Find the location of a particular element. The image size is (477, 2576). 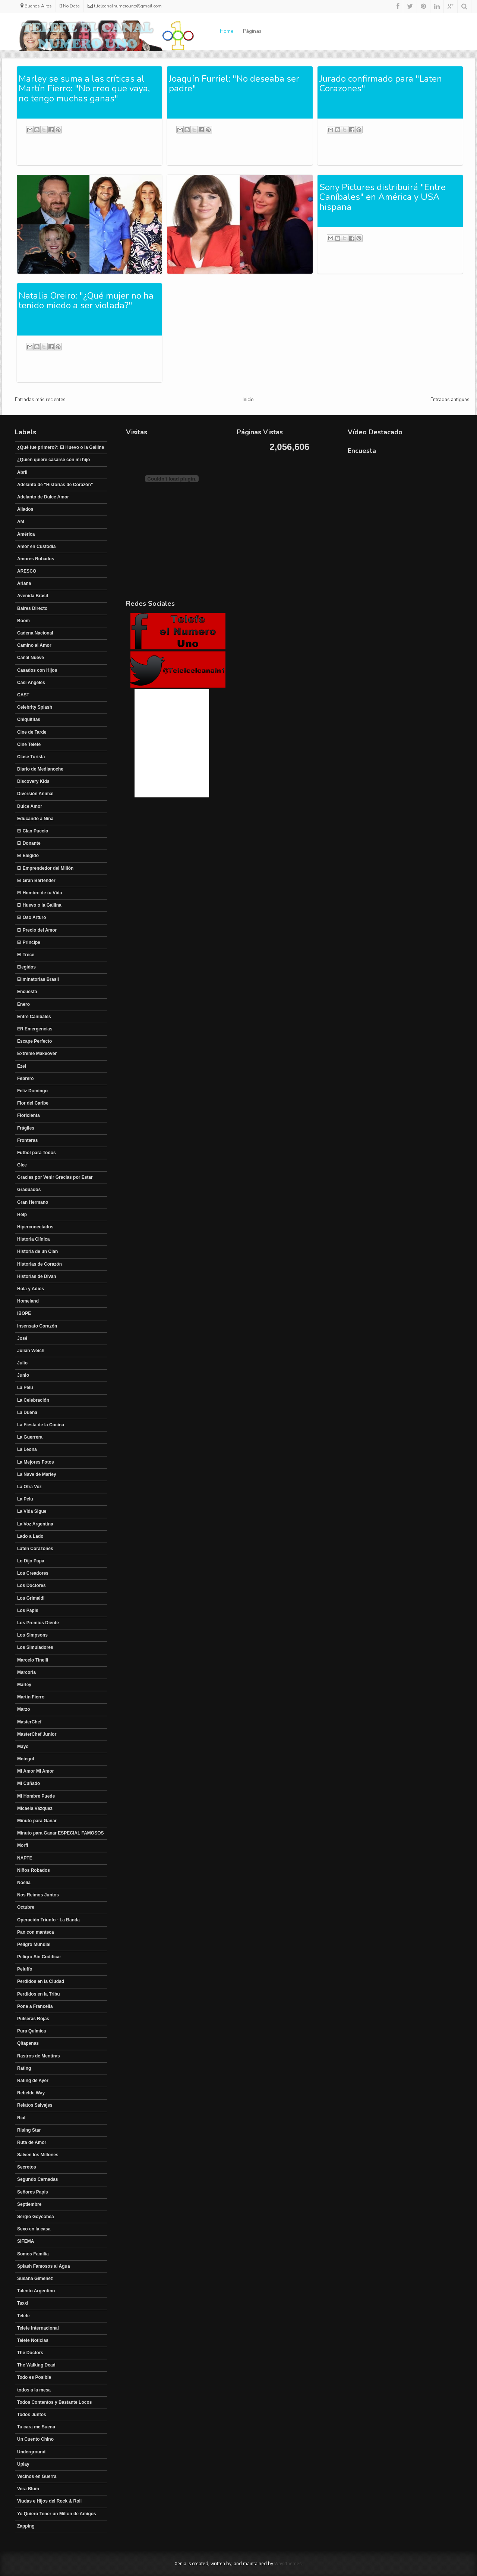

Todos Contentos y Bastante Locos is located at coordinates (54, 2402).